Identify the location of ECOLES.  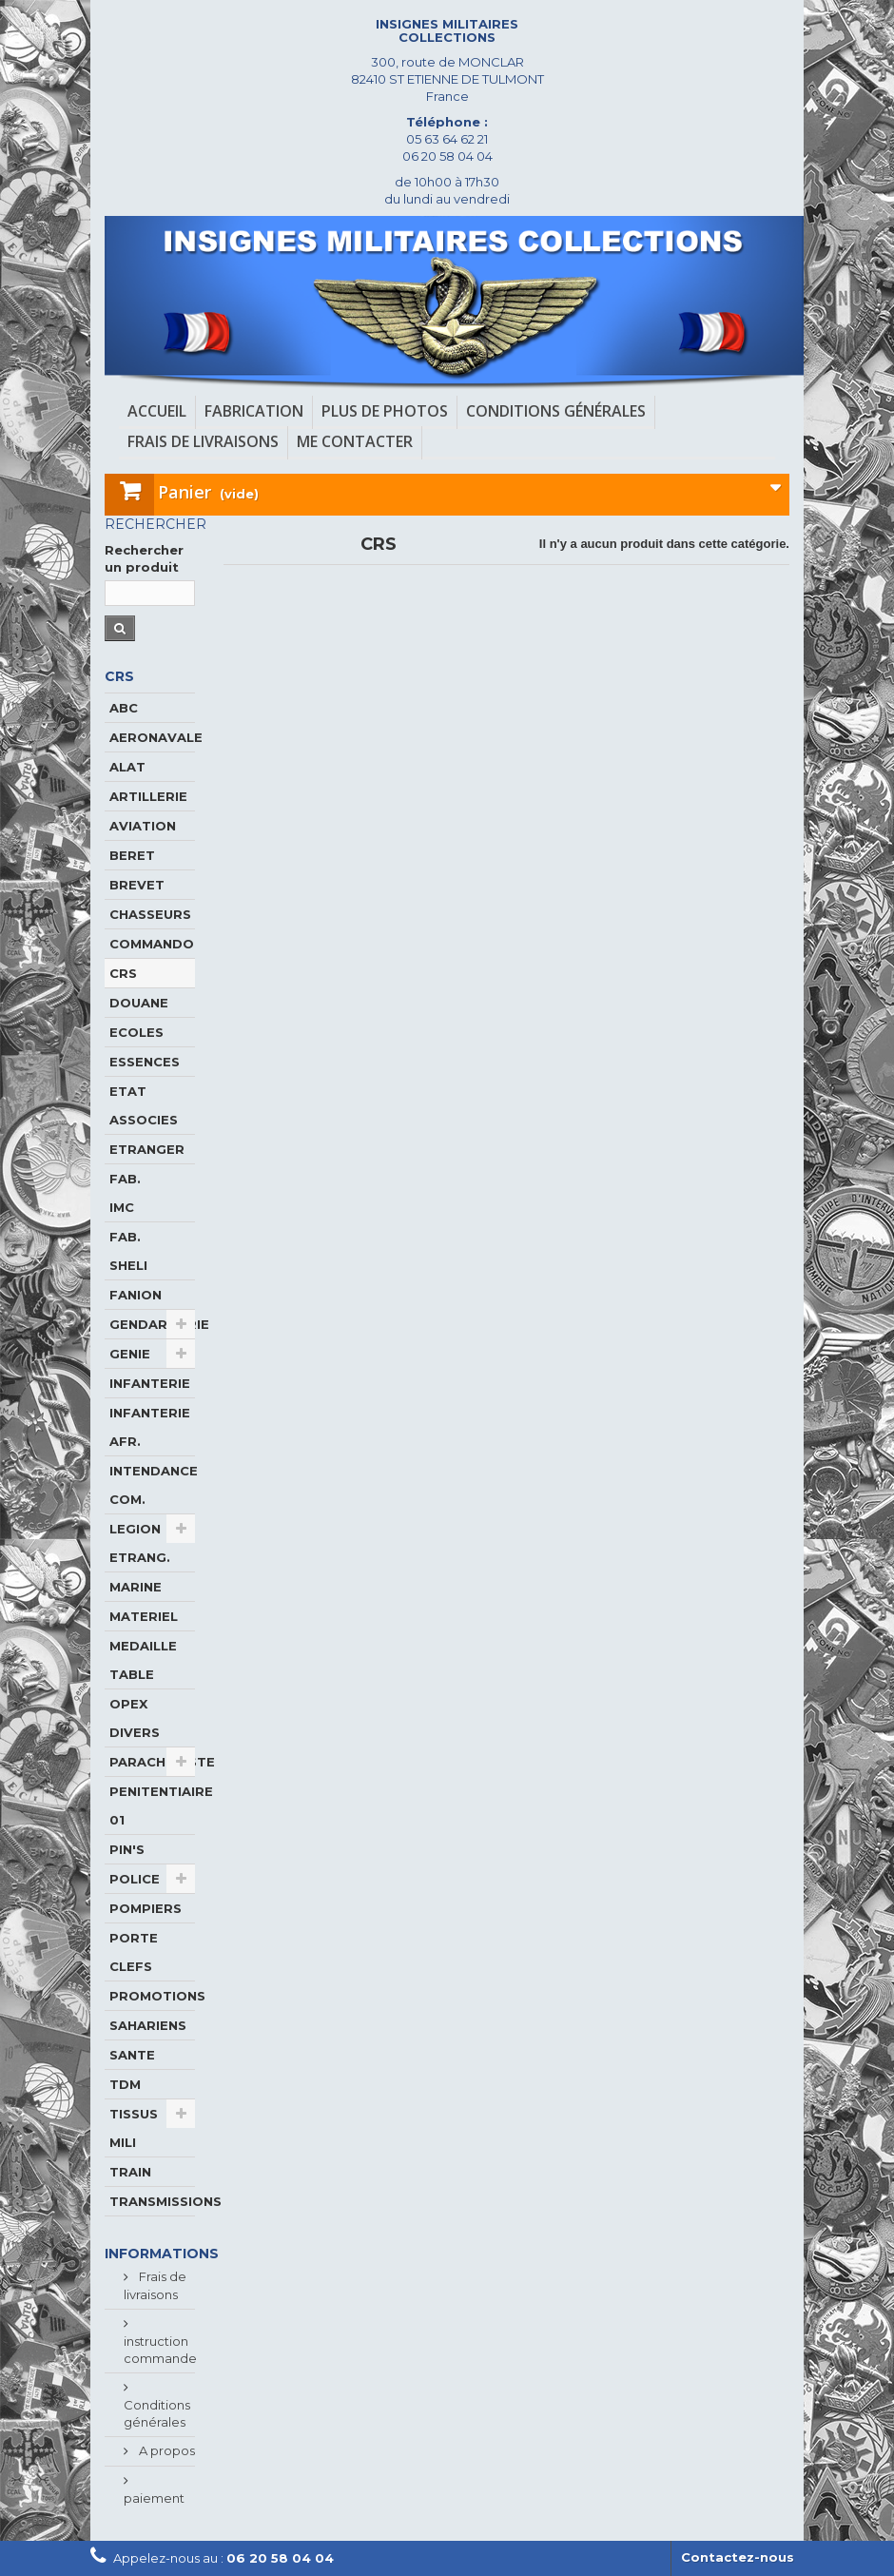
(136, 1032).